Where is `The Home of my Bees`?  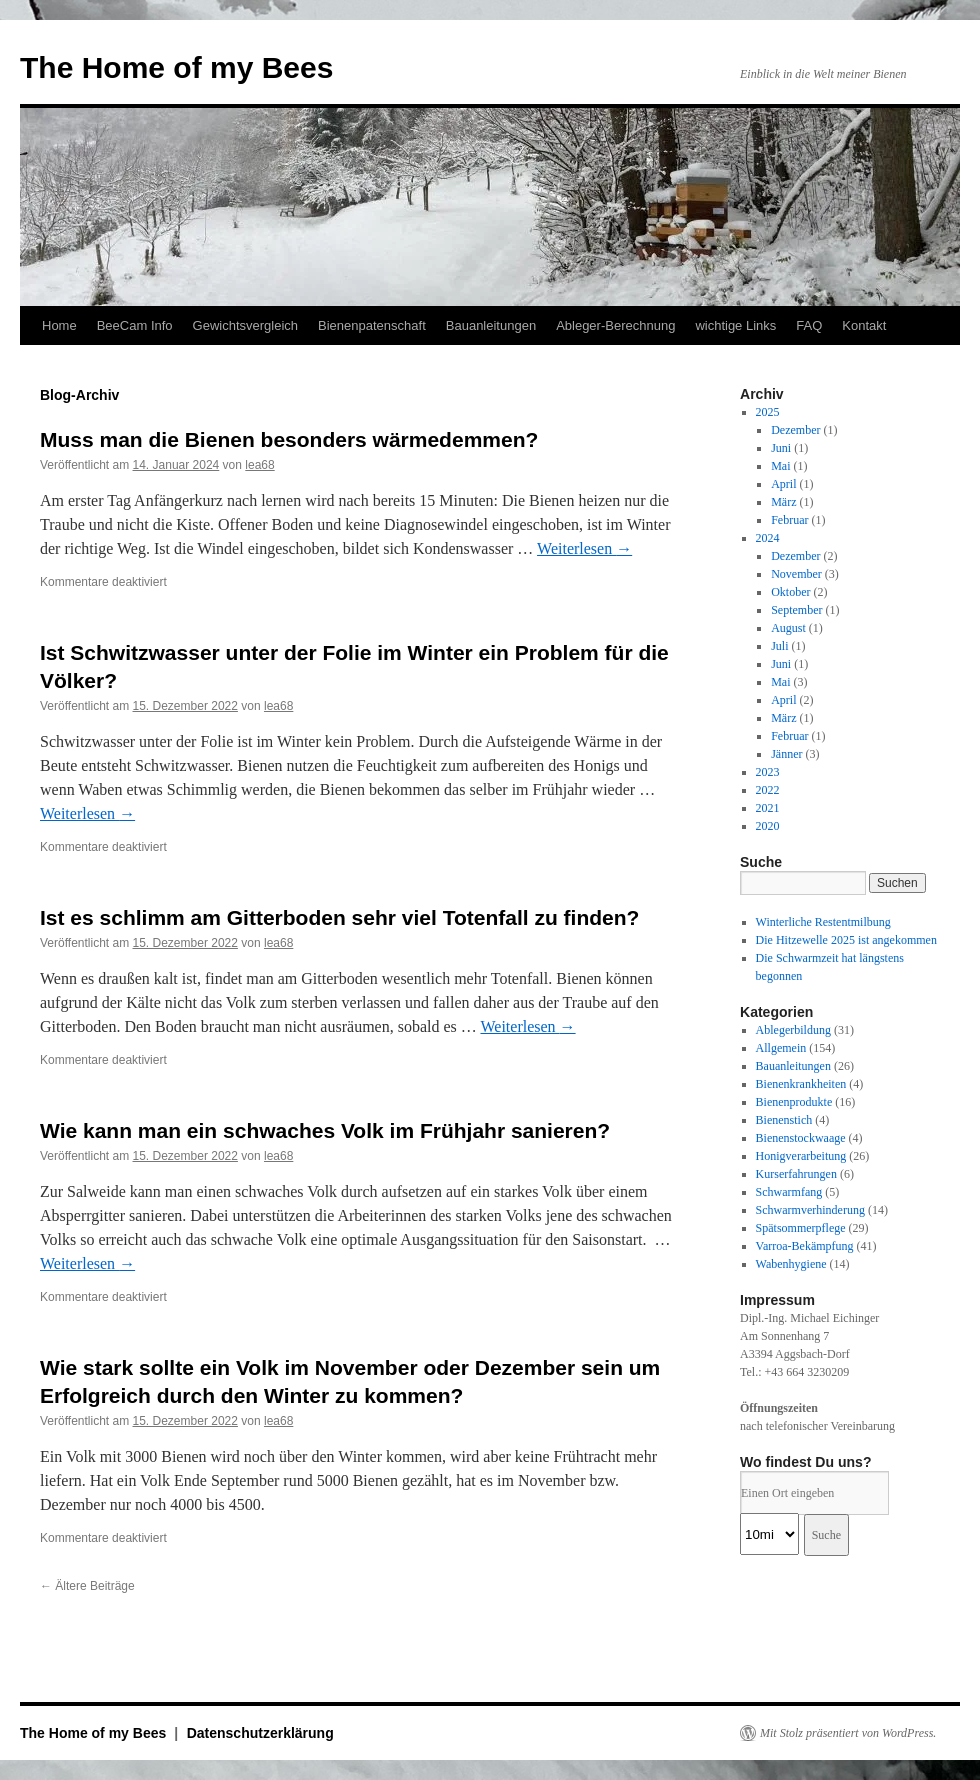
The Home of my Bees is located at coordinates (176, 67).